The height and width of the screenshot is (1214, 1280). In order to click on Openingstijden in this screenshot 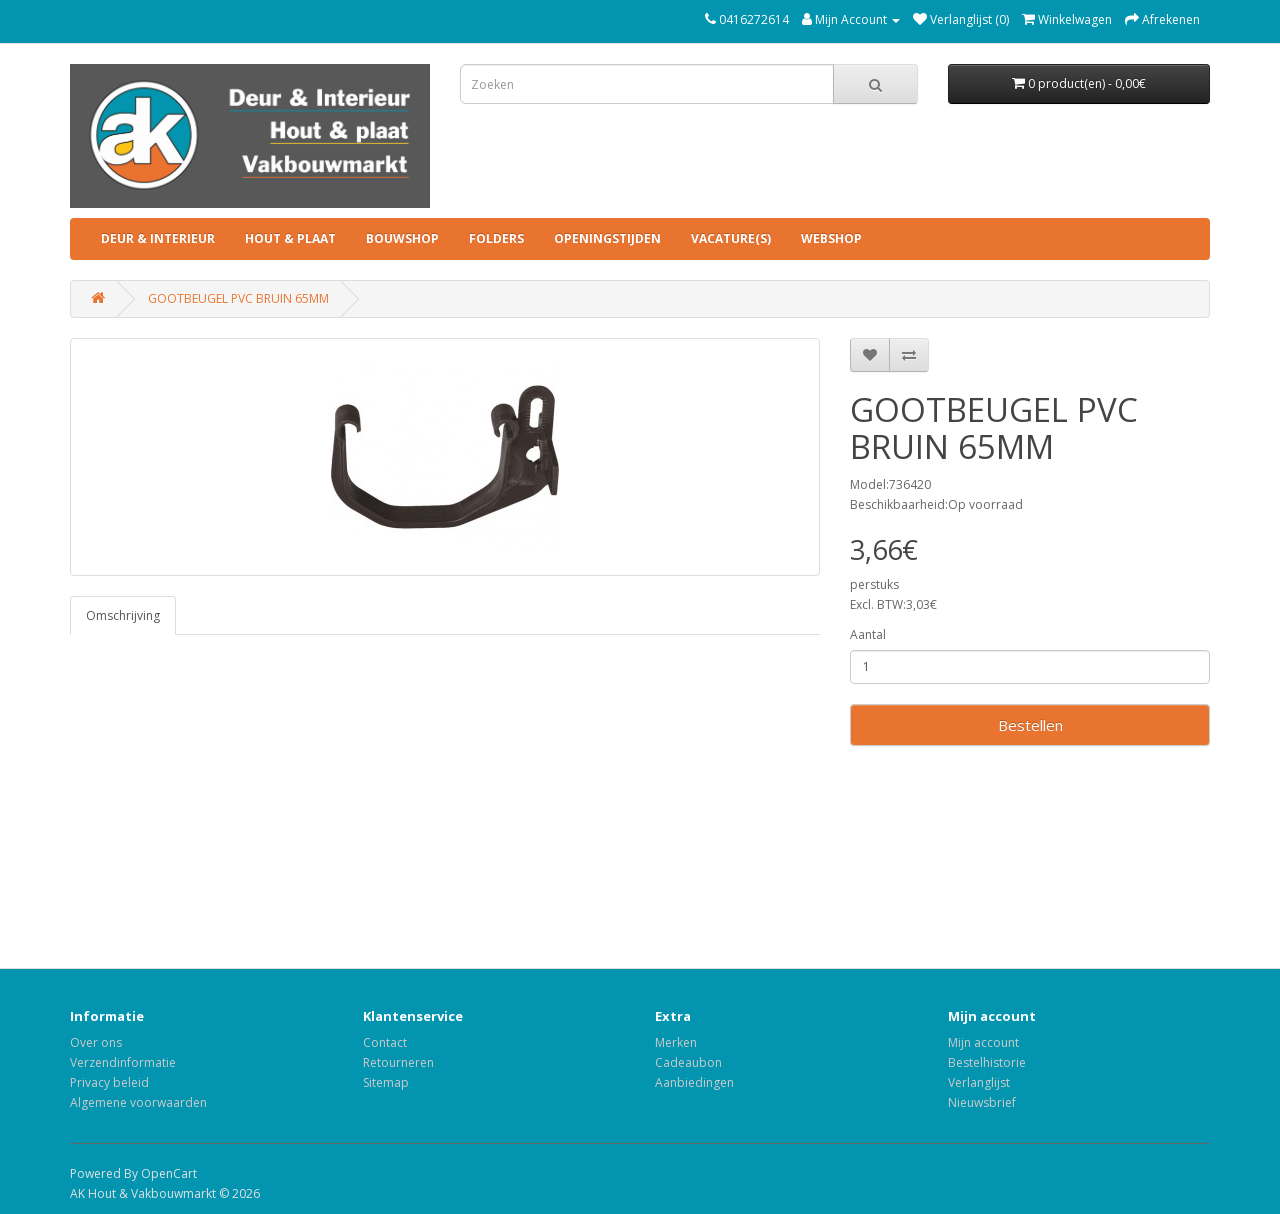, I will do `click(607, 238)`.